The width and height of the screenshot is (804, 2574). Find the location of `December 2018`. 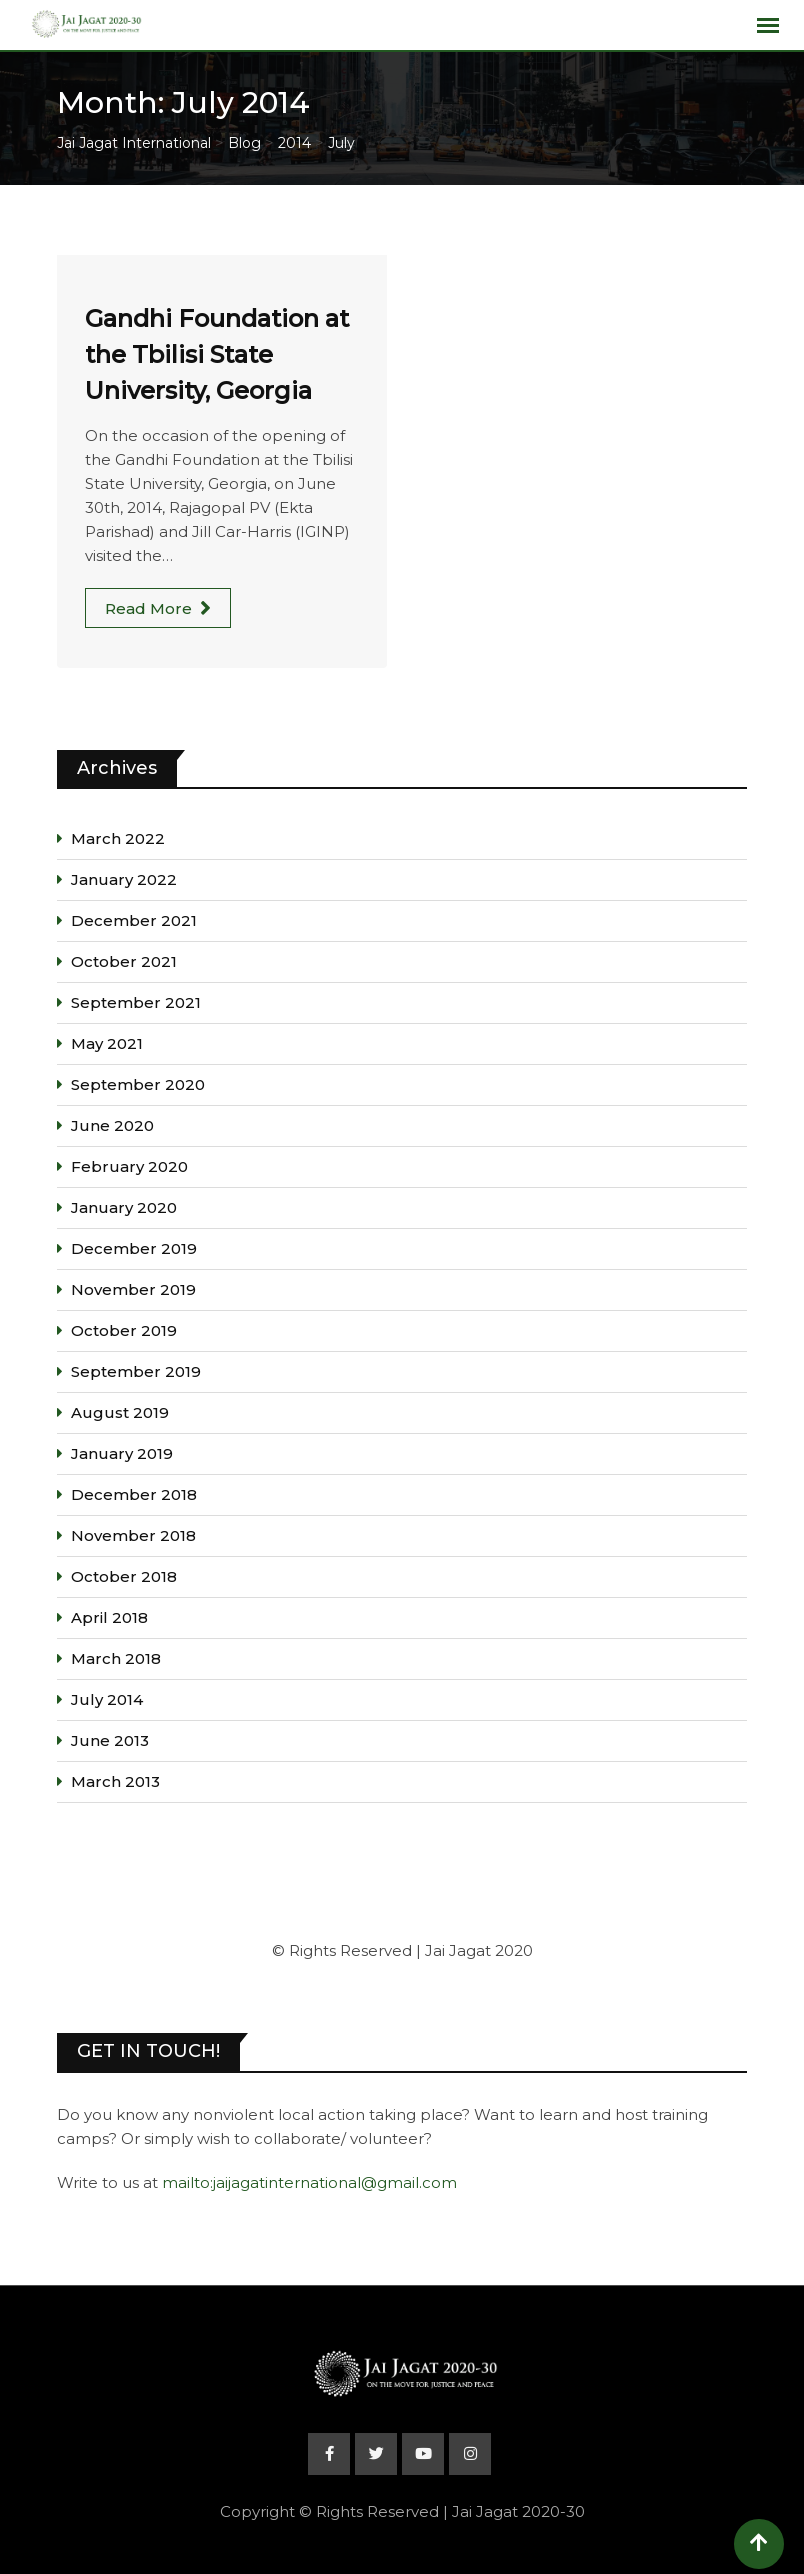

December 2018 is located at coordinates (134, 1494).